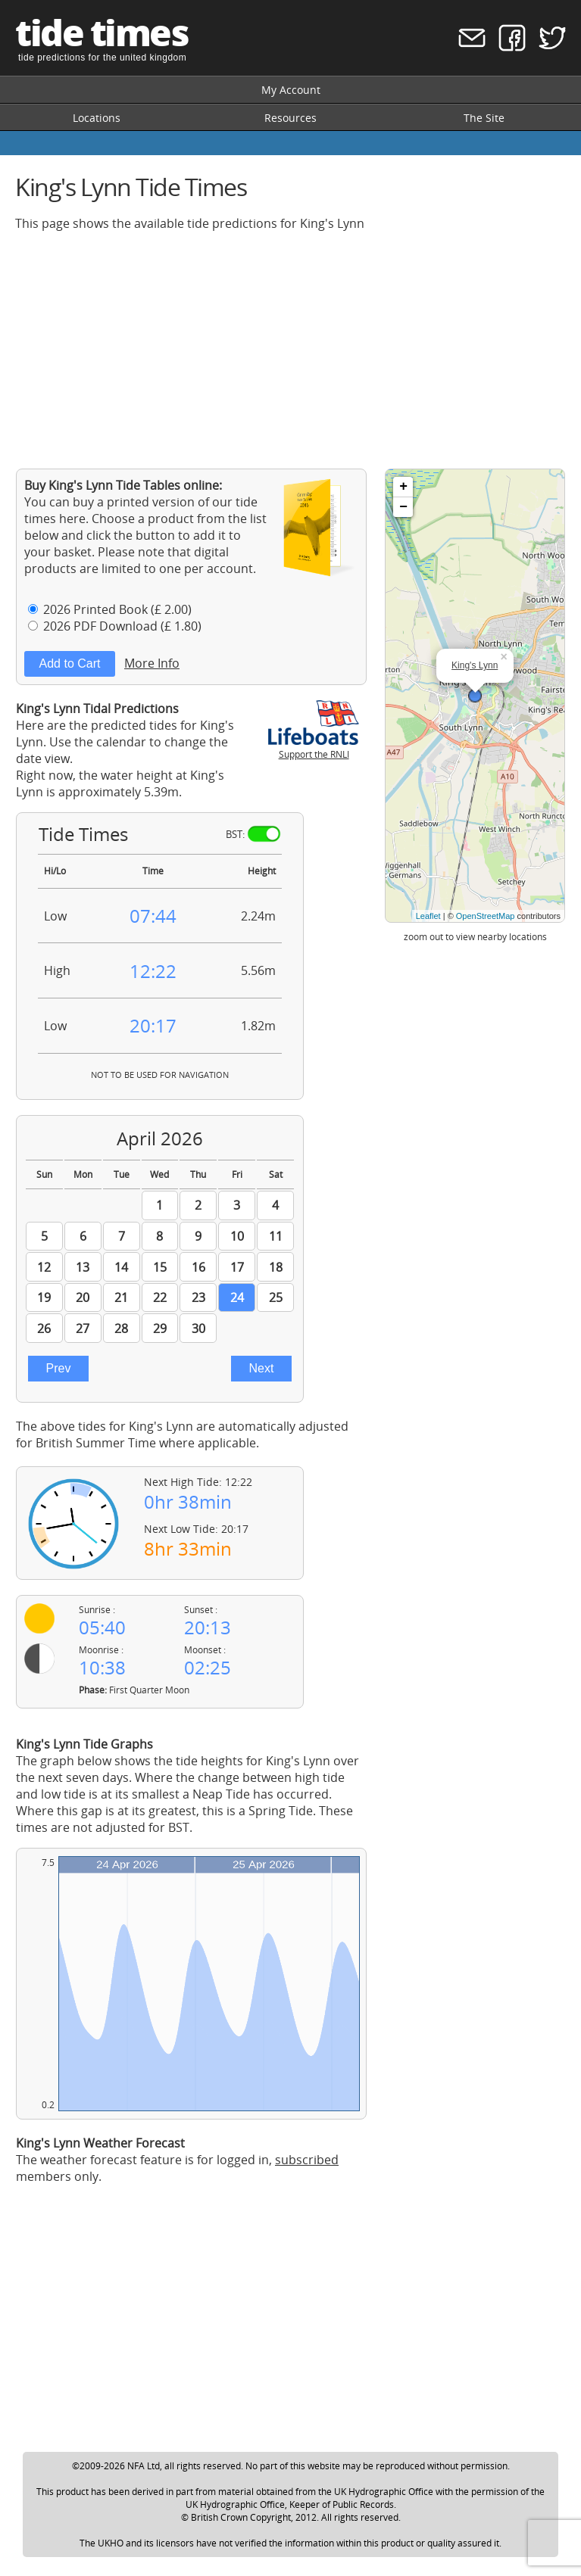  I want to click on Locations, so click(96, 118).